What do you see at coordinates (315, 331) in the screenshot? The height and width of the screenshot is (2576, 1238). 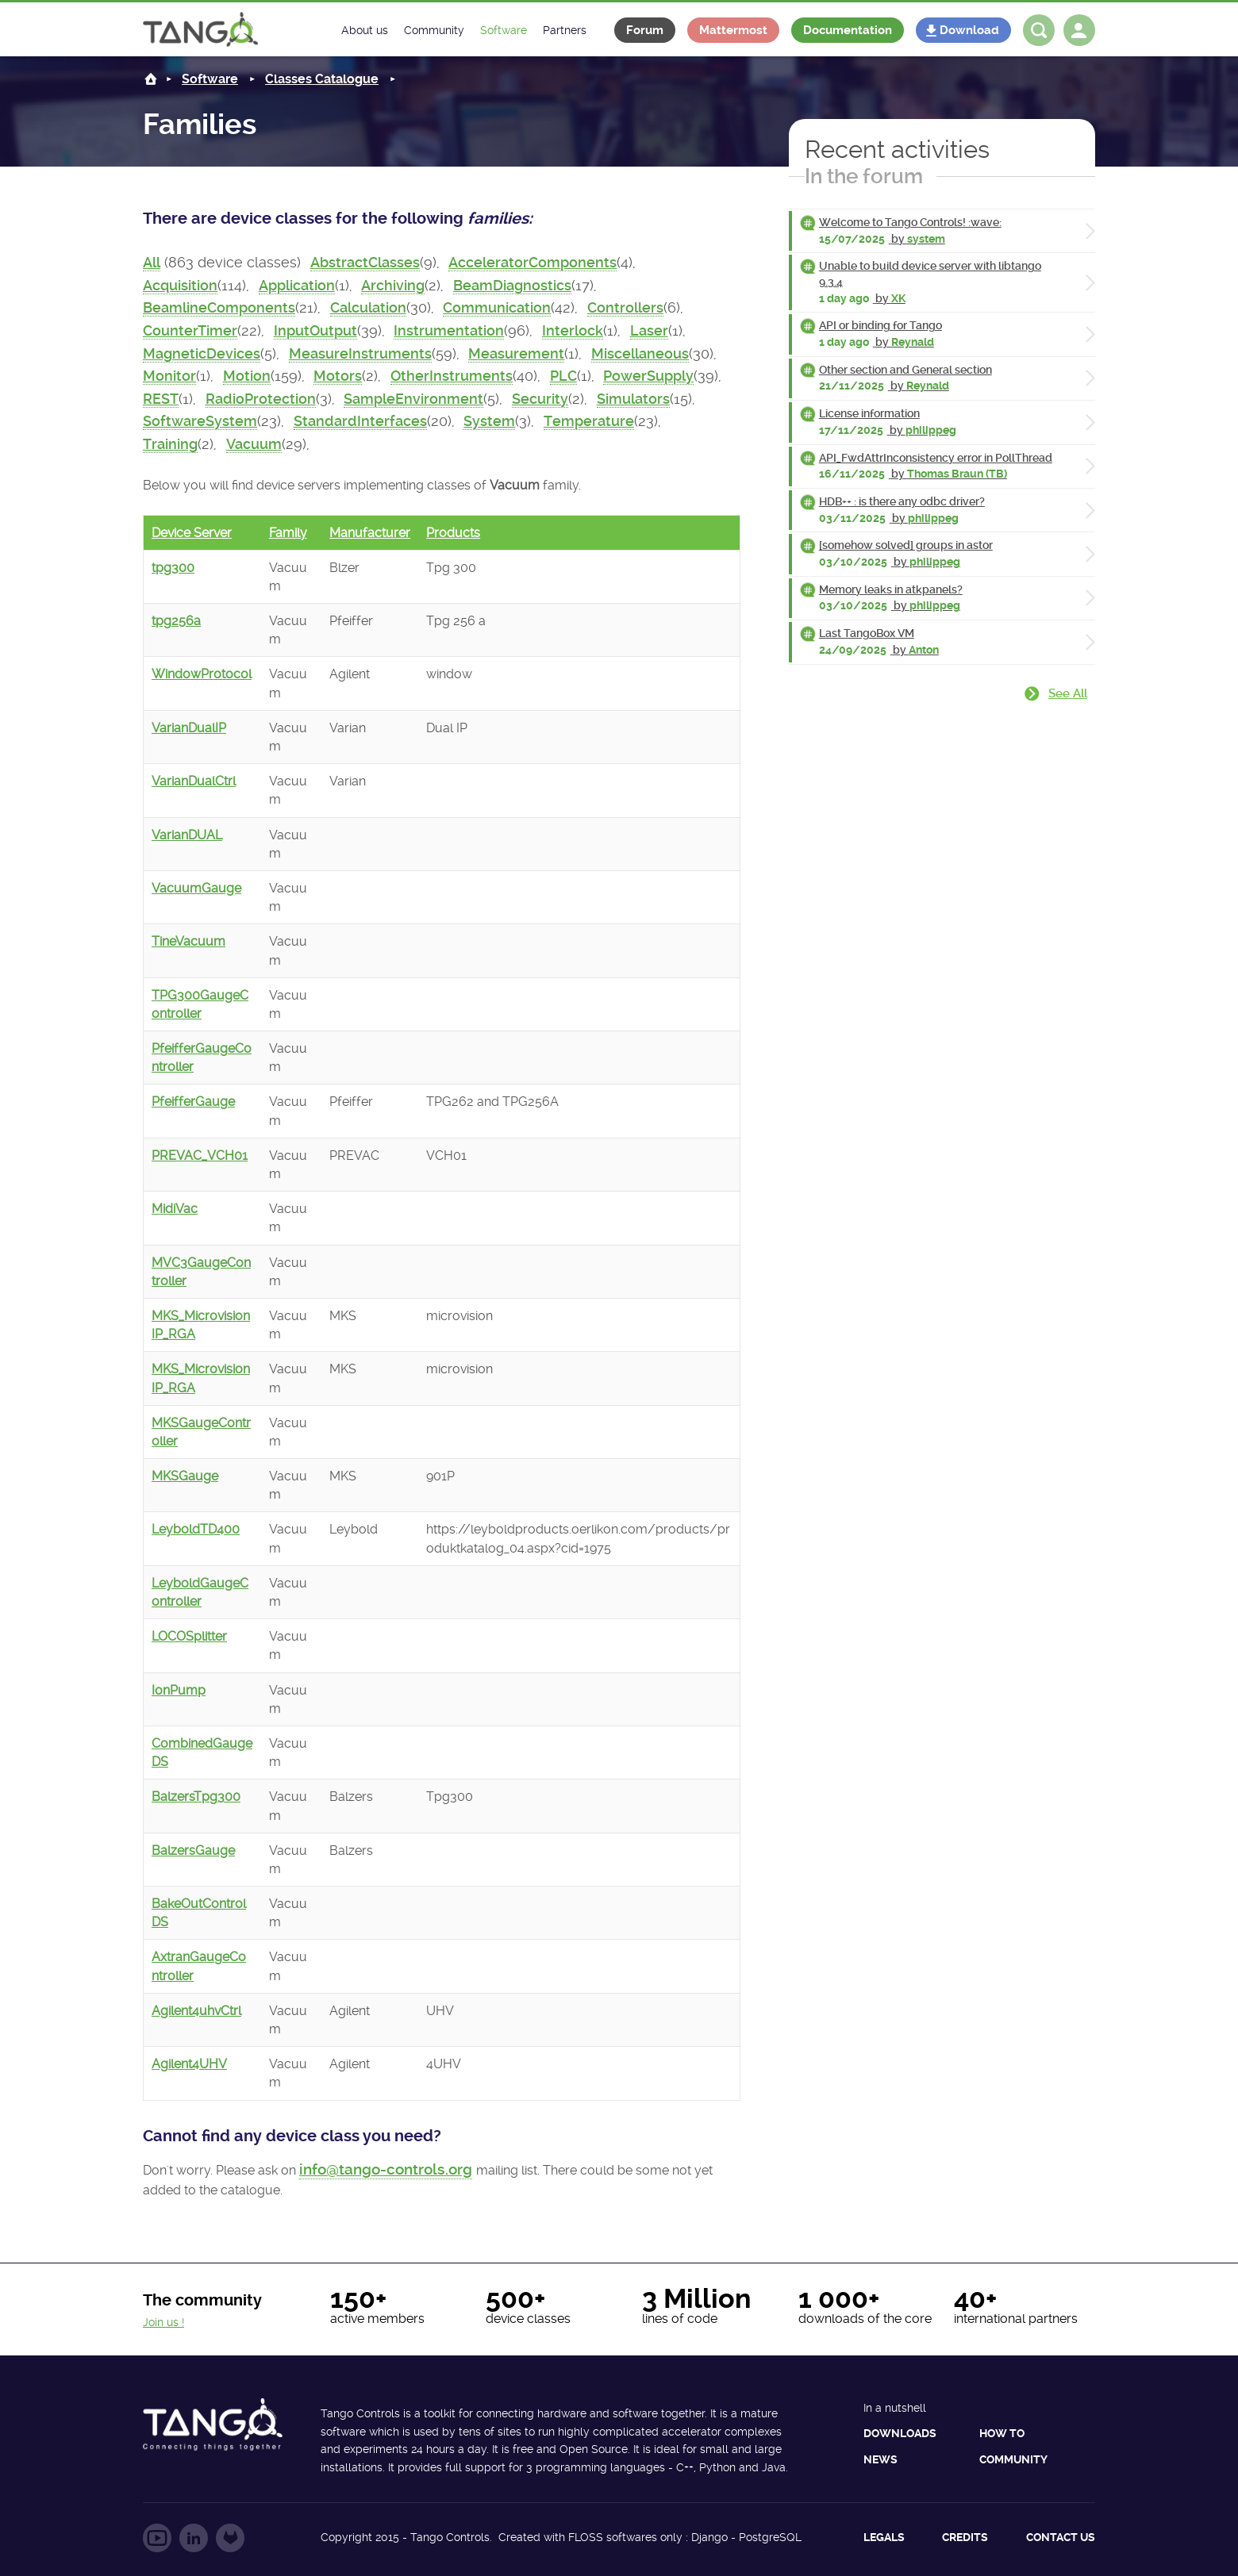 I see `InputOutput` at bounding box center [315, 331].